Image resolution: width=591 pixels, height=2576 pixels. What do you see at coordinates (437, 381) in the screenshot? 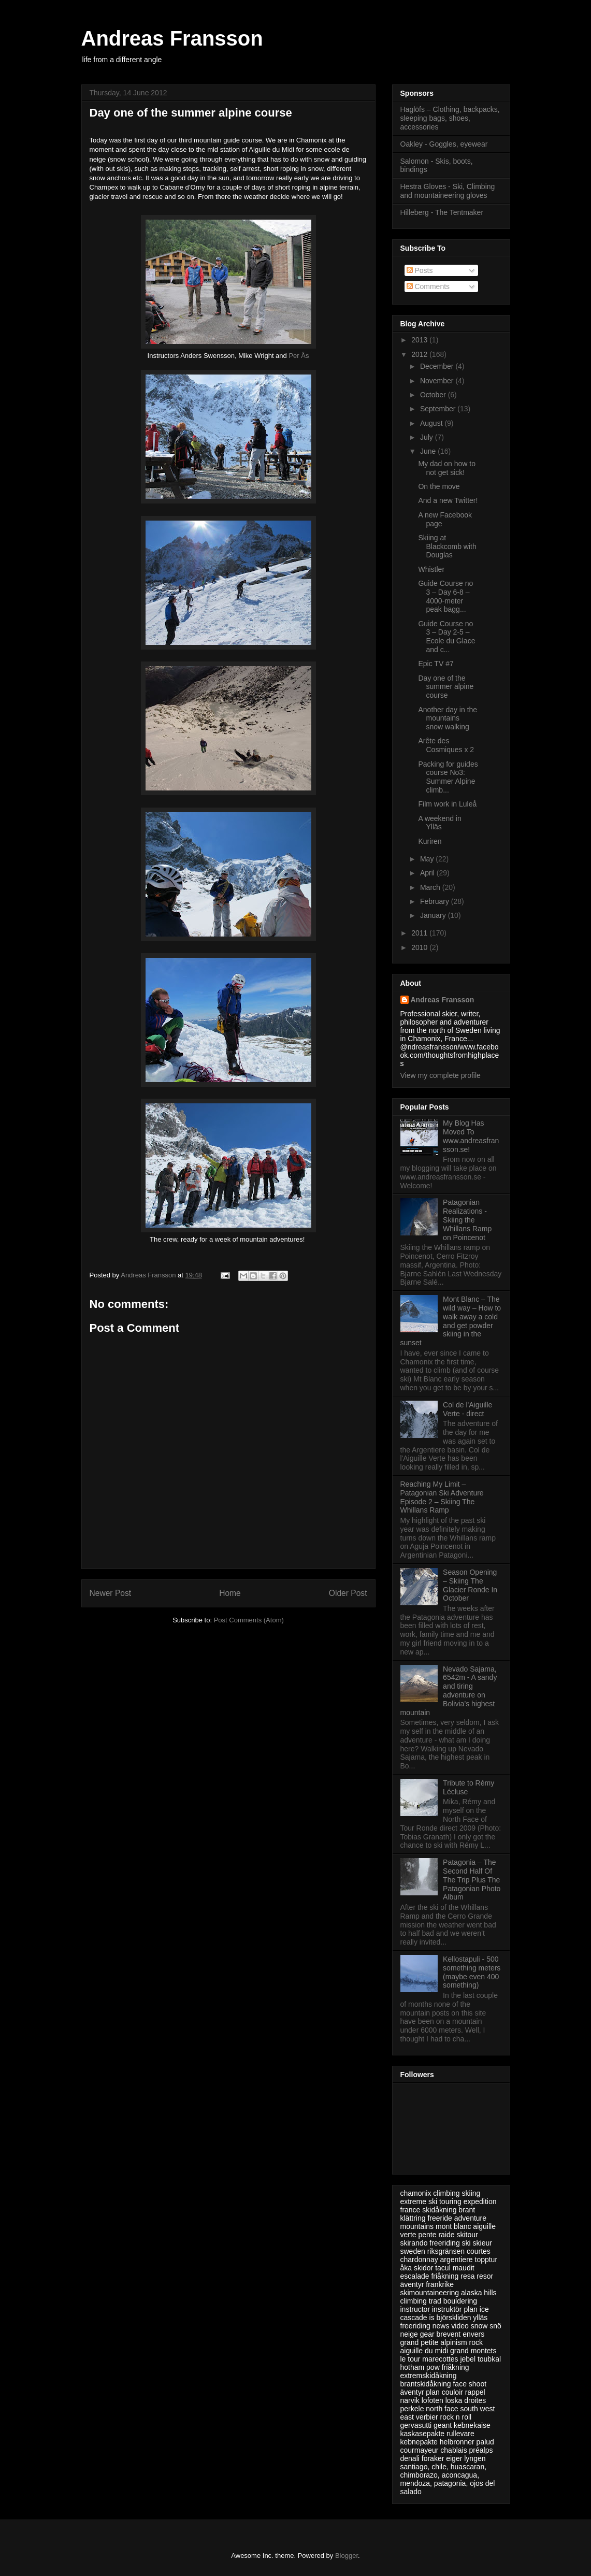
I see `November` at bounding box center [437, 381].